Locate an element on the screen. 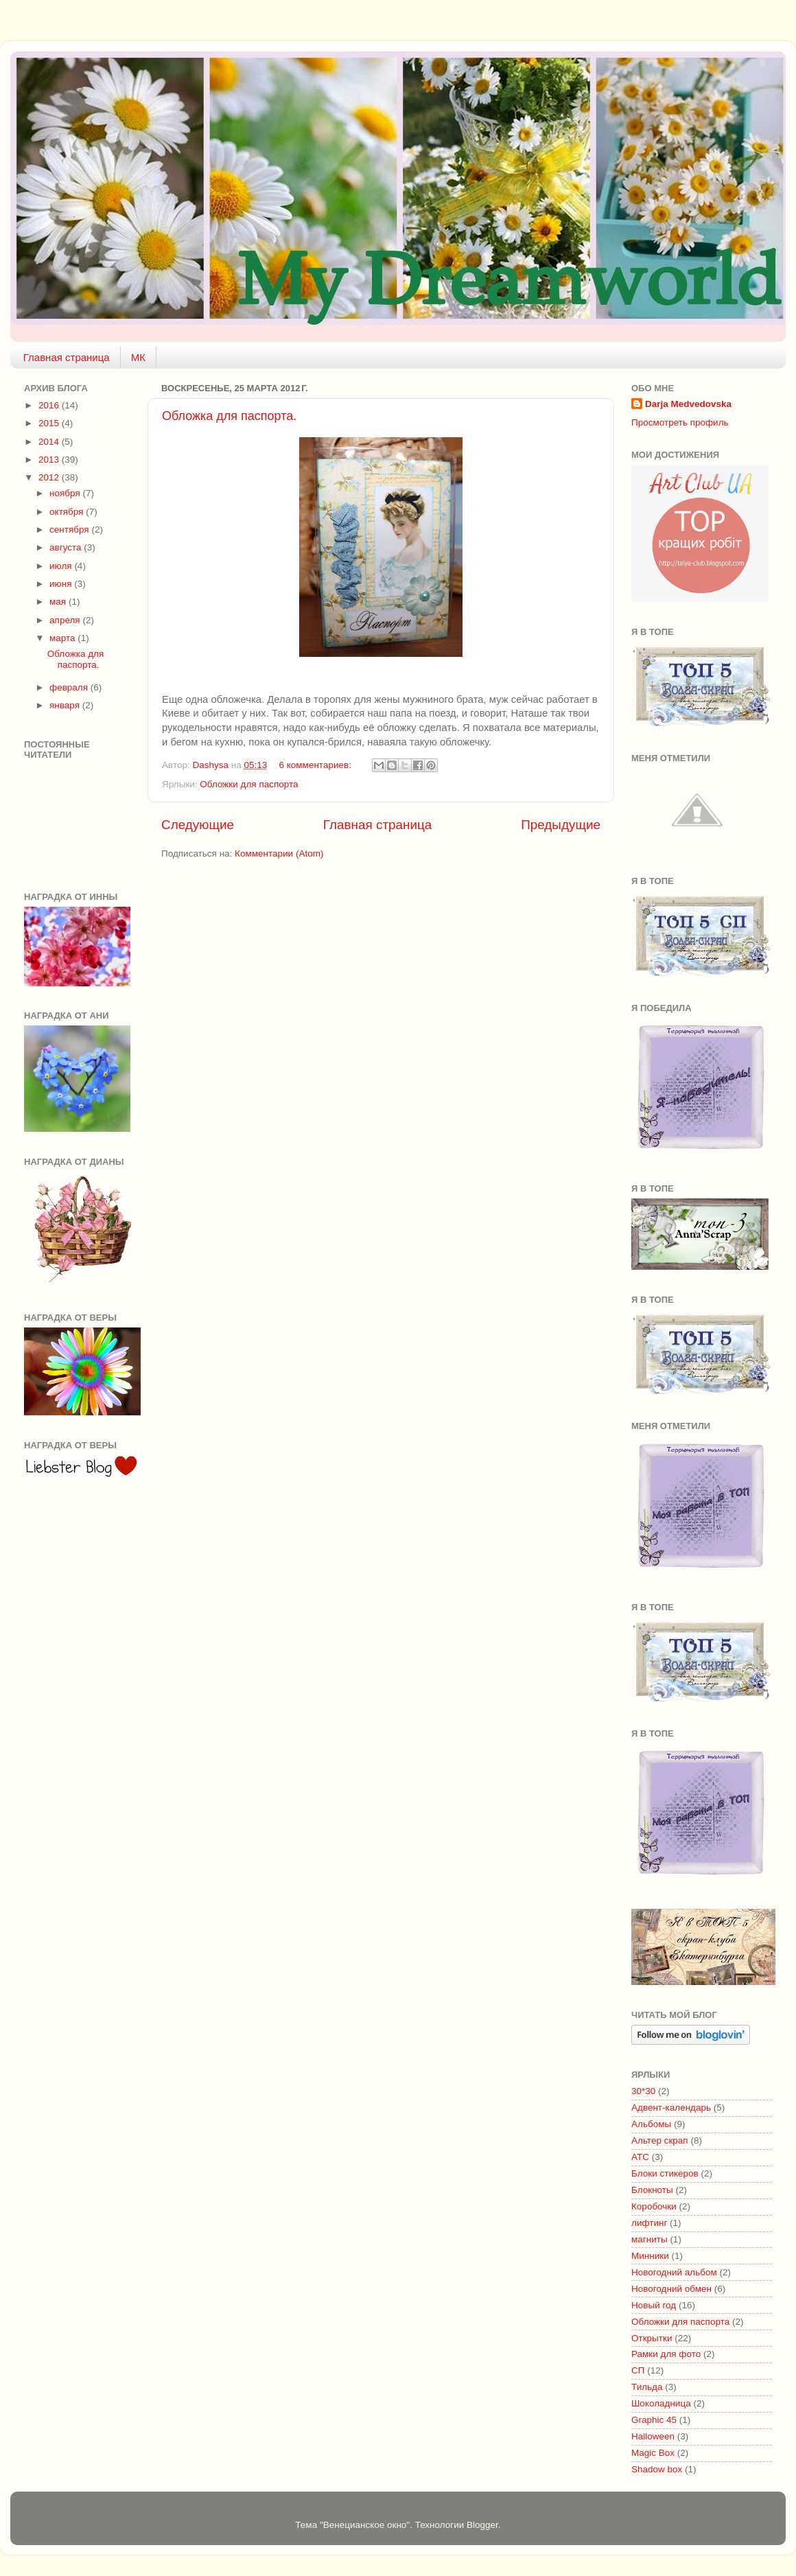 Image resolution: width=796 pixels, height=2576 pixels. Blogger is located at coordinates (482, 2525).